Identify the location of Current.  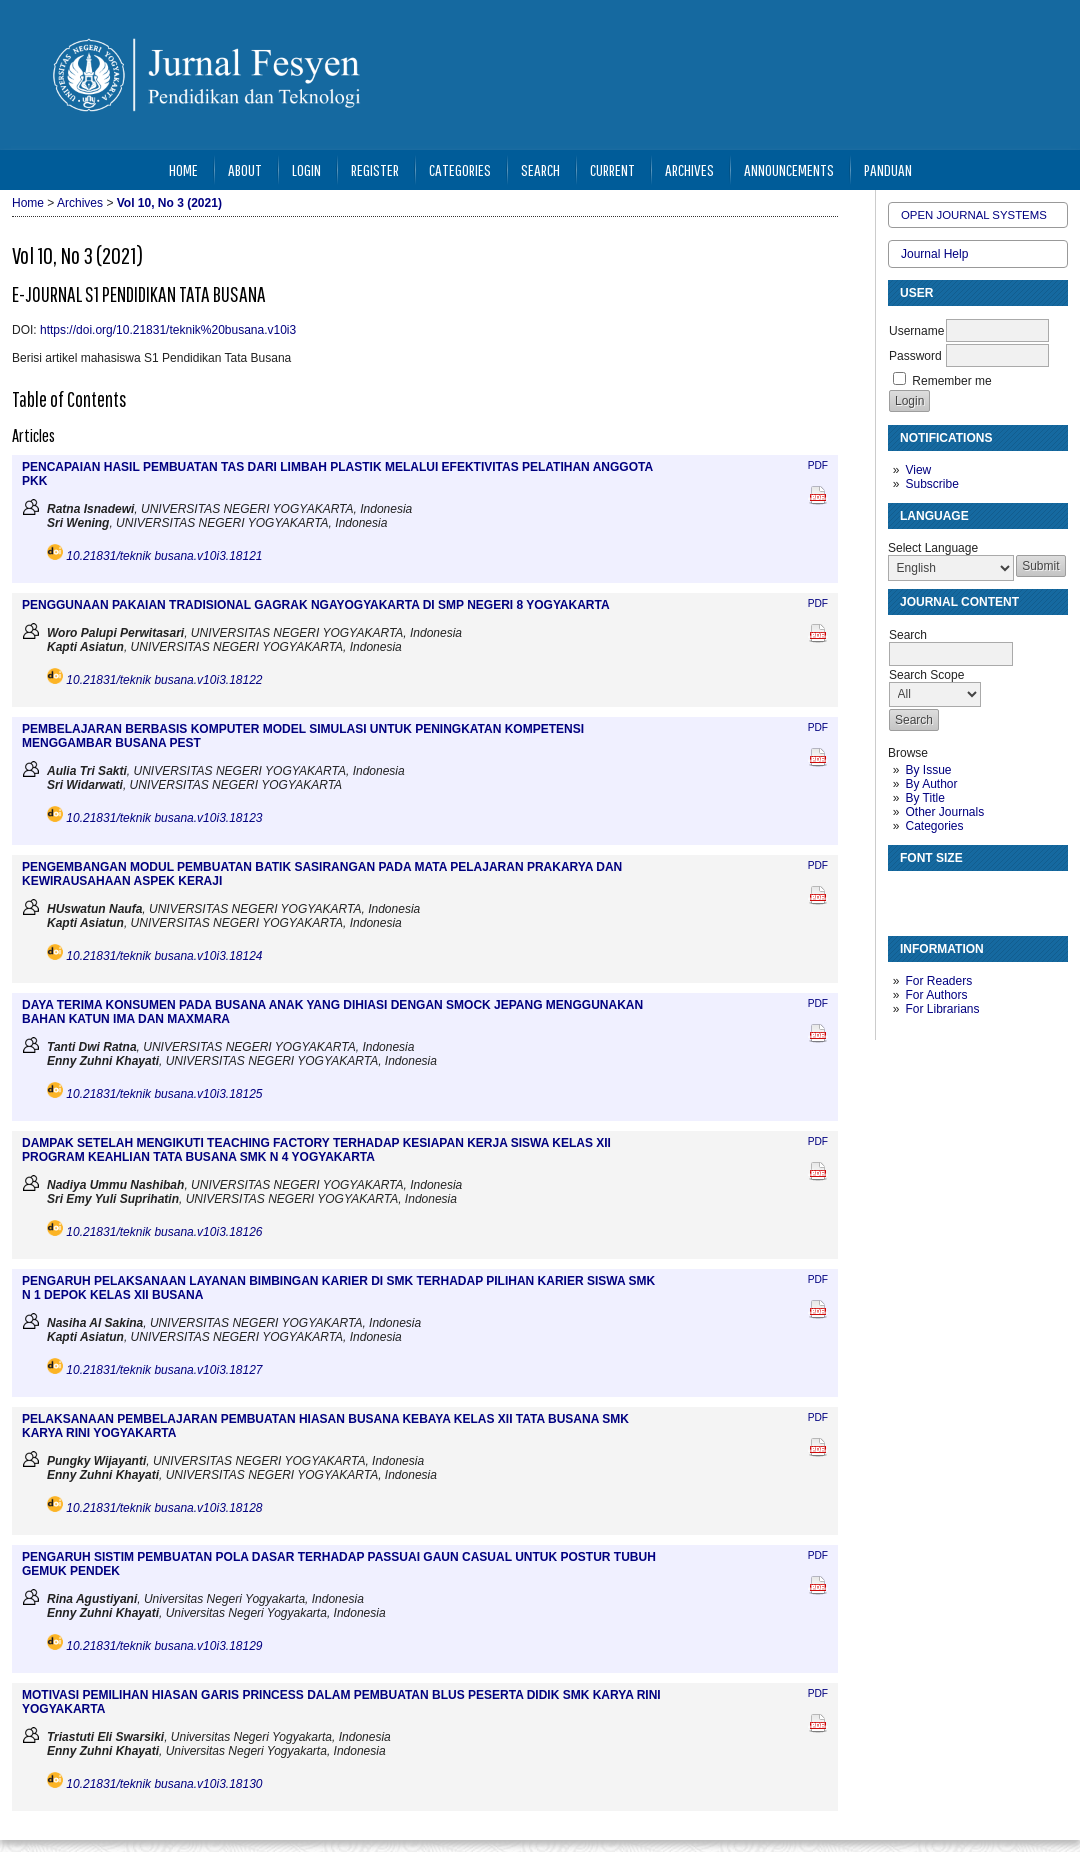
(612, 169).